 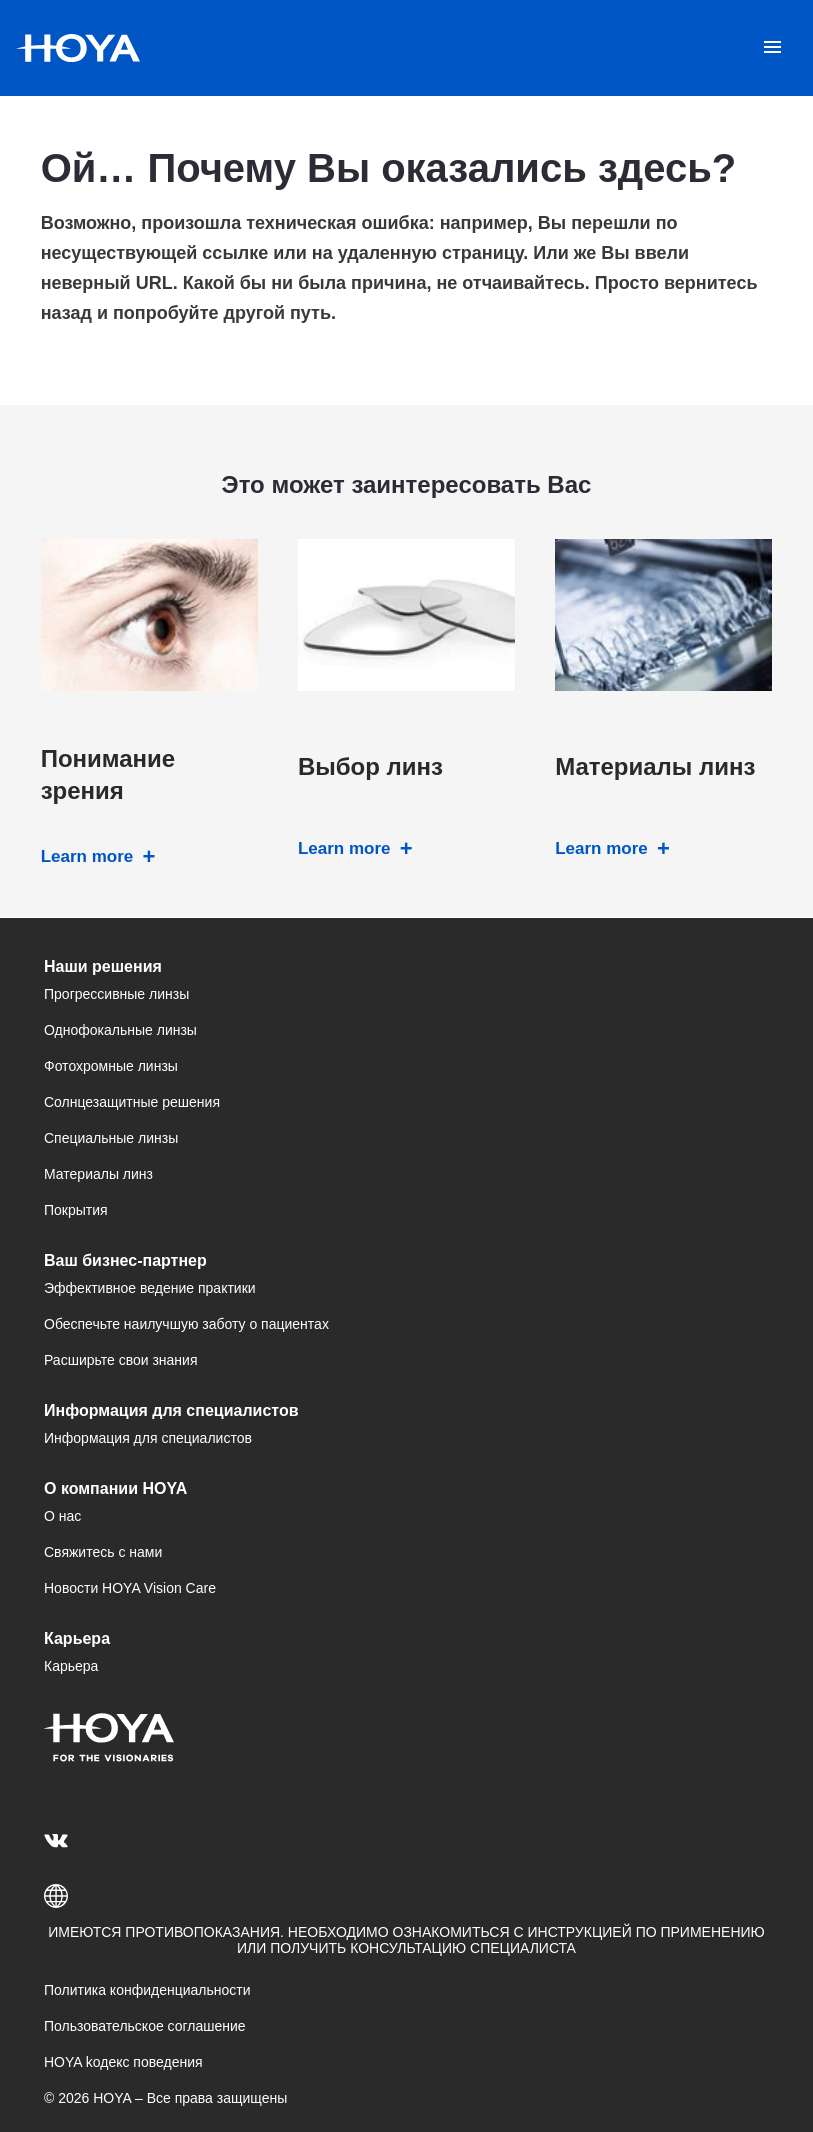 What do you see at coordinates (59, 1840) in the screenshot?
I see `[menuitem]` at bounding box center [59, 1840].